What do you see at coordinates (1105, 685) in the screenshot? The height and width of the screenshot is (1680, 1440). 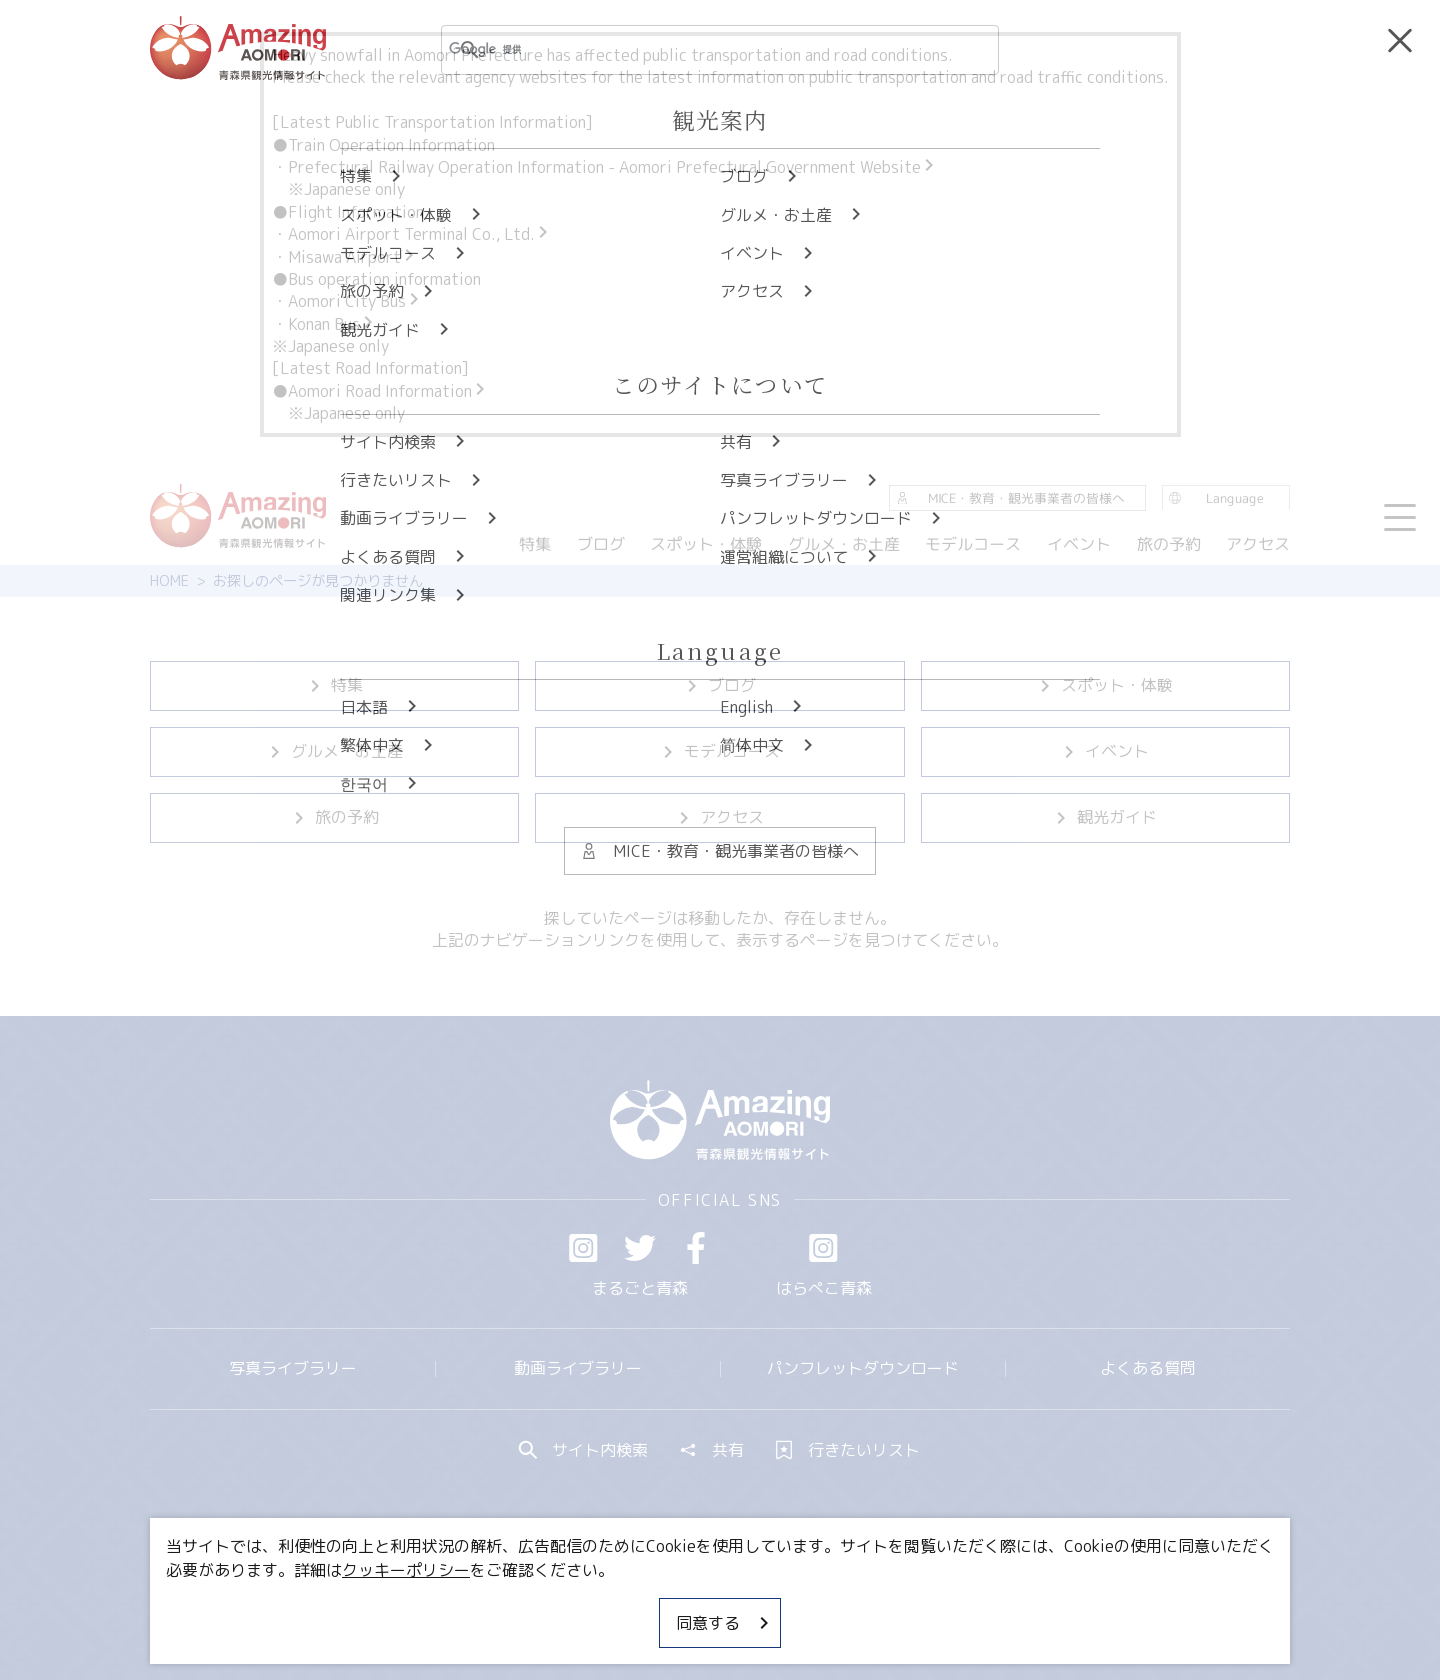 I see `スポット・体験` at bounding box center [1105, 685].